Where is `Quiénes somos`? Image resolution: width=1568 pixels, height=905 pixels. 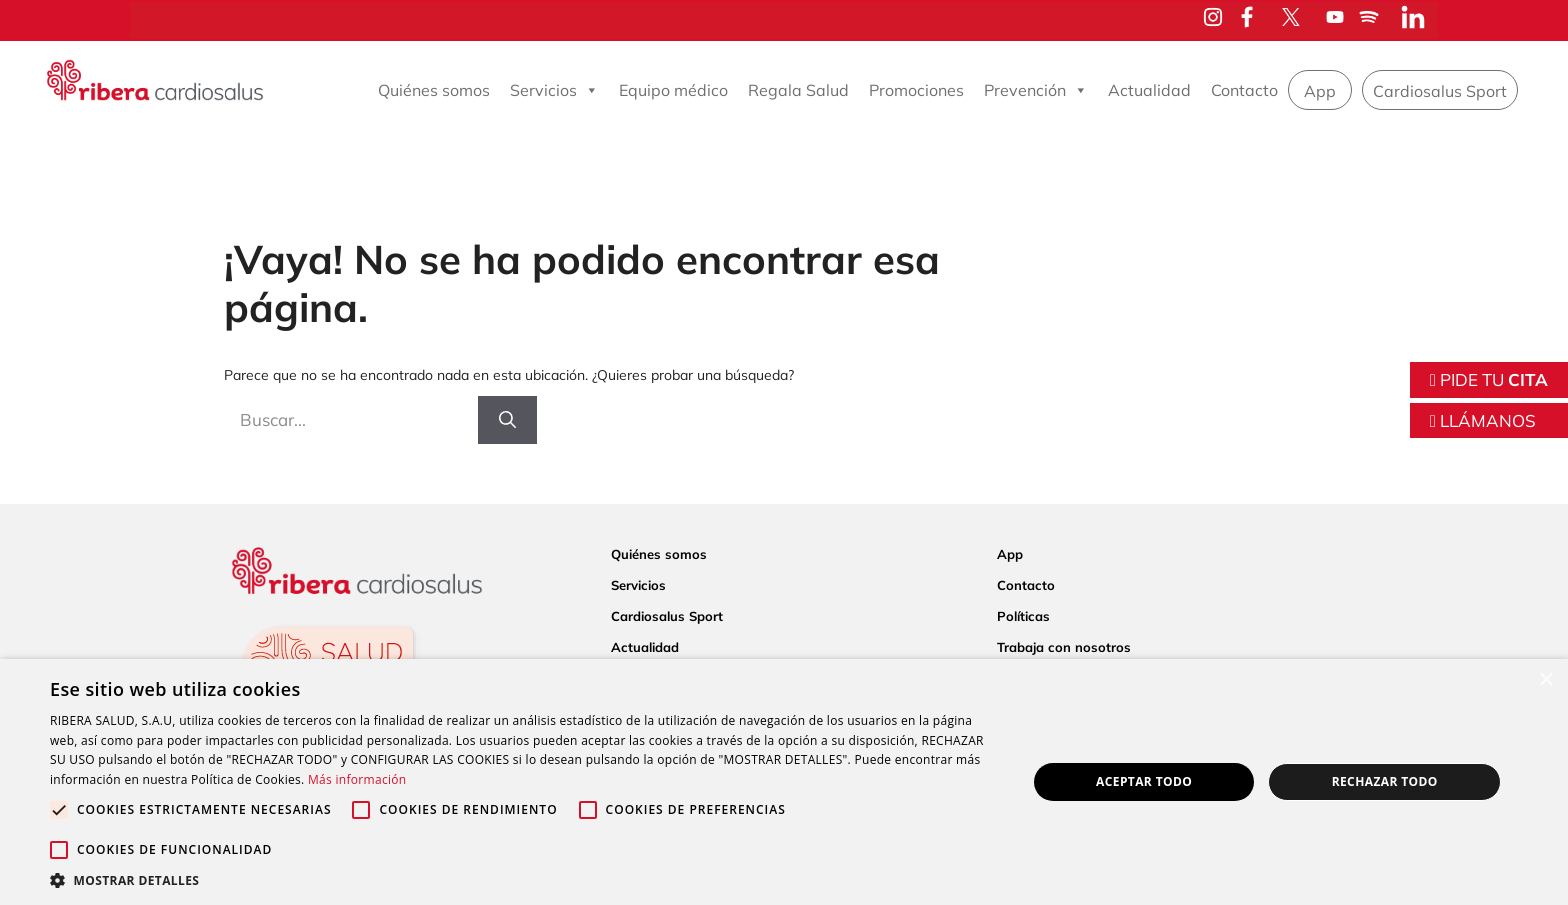 Quiénes somos is located at coordinates (434, 90).